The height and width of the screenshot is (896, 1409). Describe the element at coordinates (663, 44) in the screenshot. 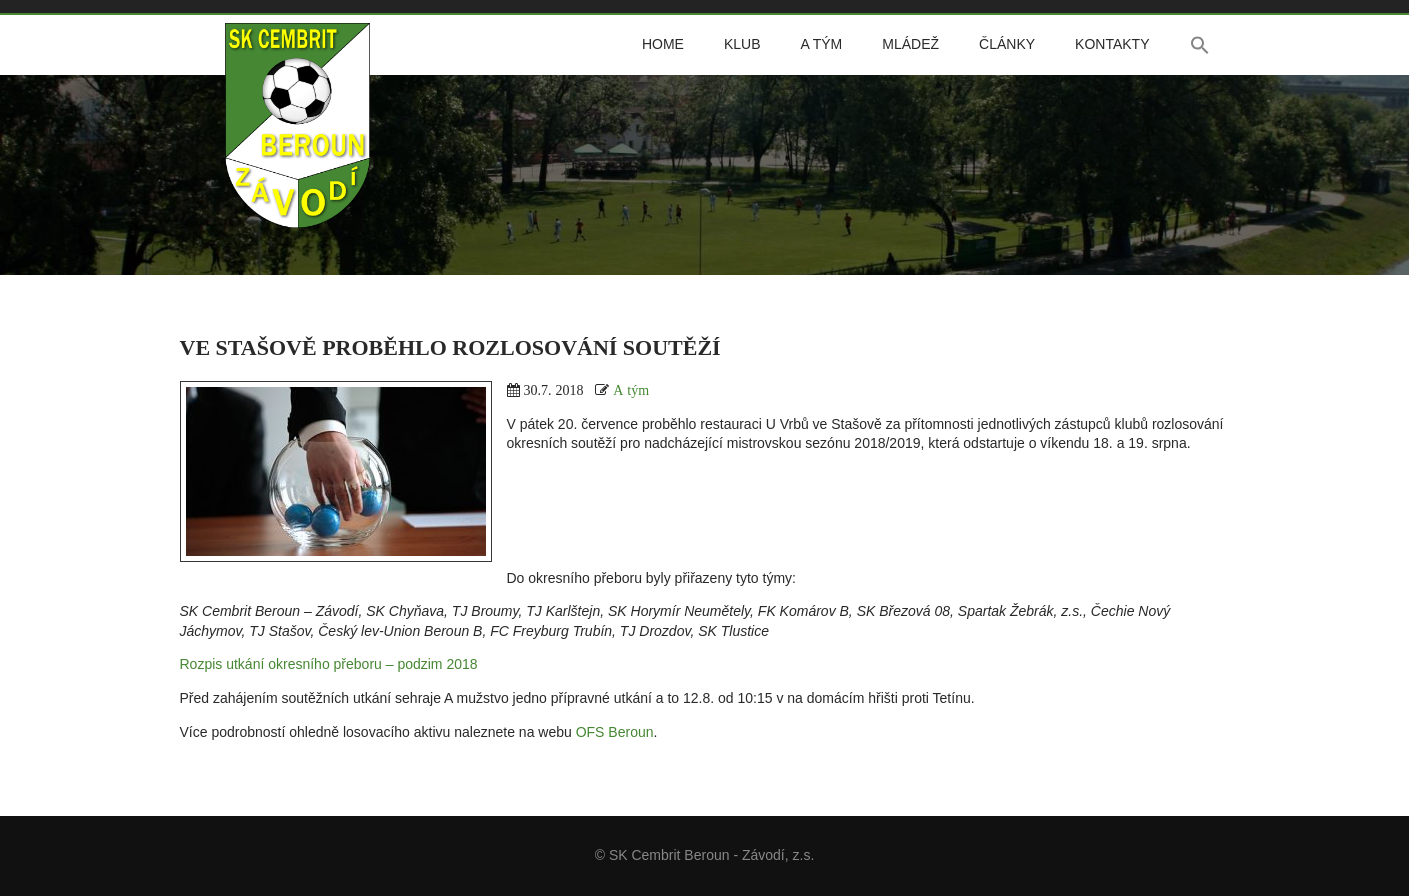

I see `Home` at that location.